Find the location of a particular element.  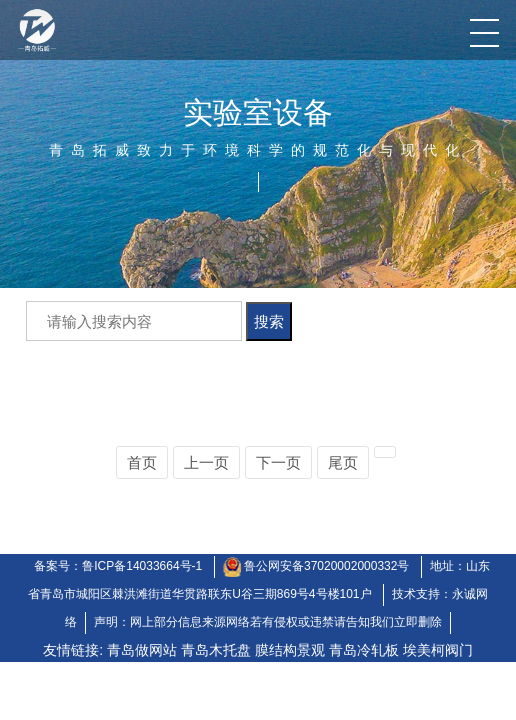

首页 is located at coordinates (142, 462).